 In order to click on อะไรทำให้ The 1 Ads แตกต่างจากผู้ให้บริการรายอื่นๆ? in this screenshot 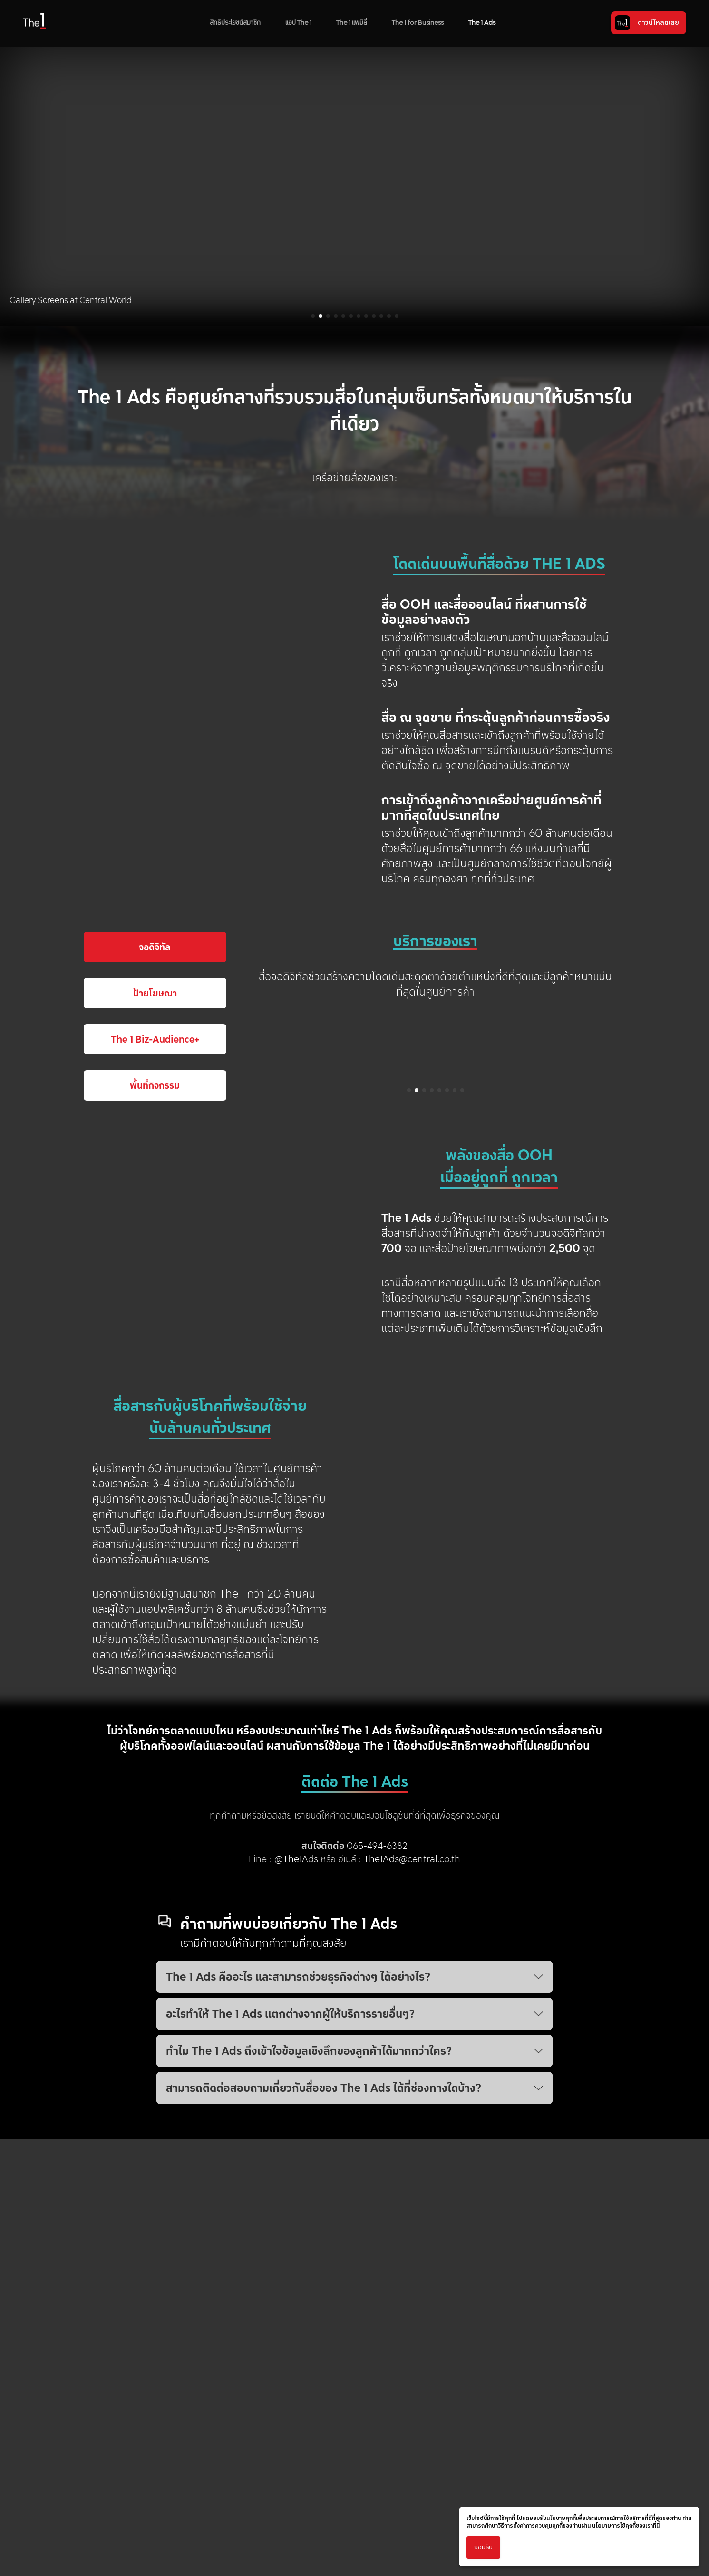, I will do `click(354, 2234)`.